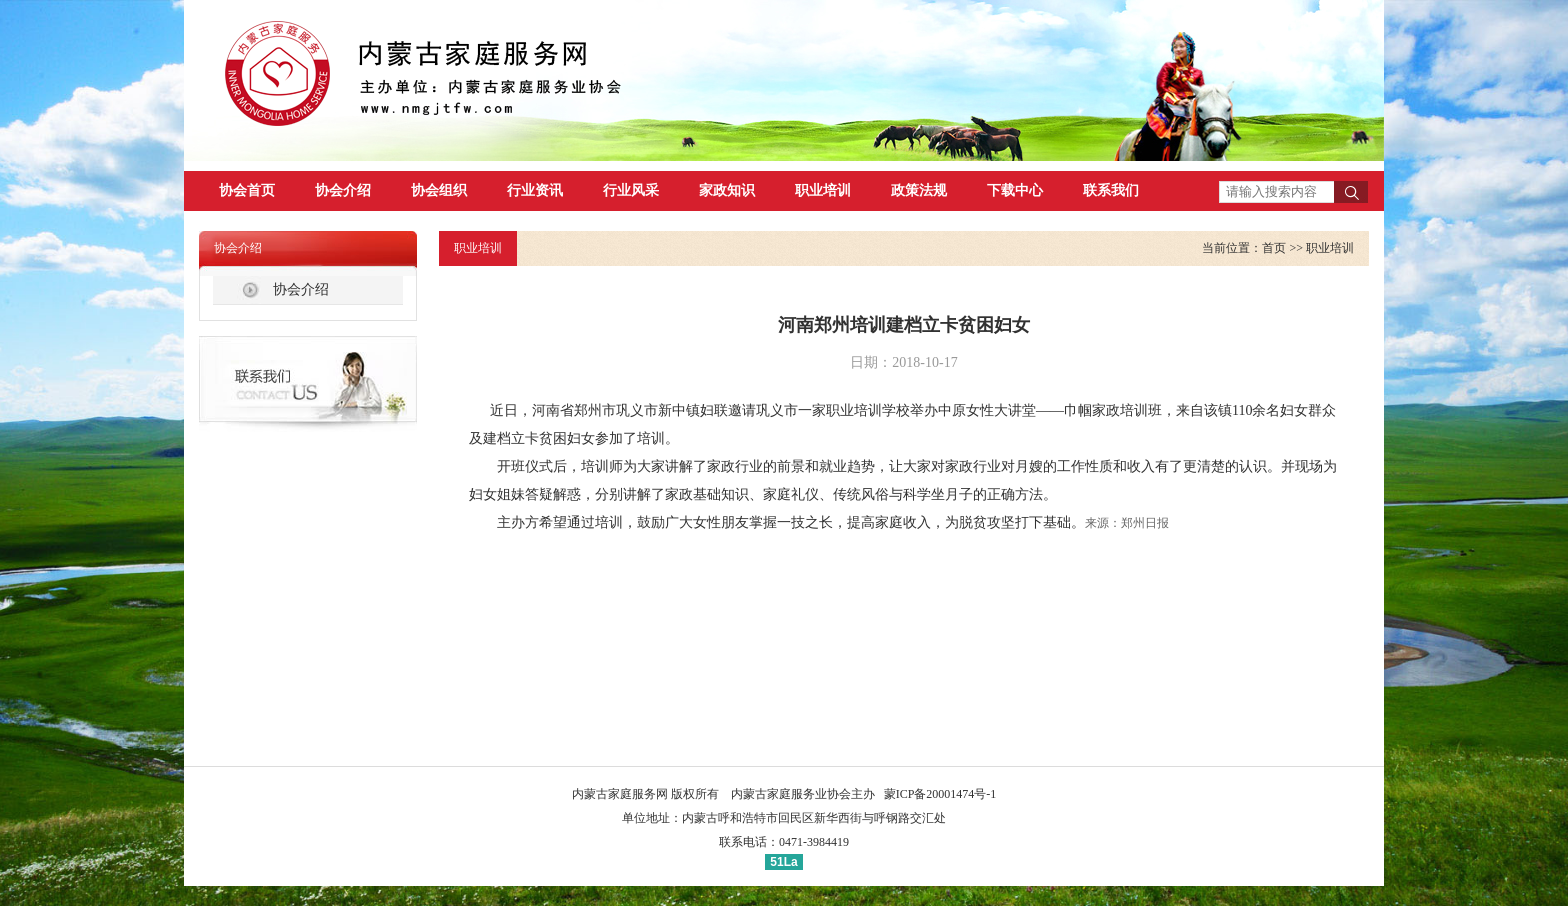  I want to click on 首页, so click(1274, 248).